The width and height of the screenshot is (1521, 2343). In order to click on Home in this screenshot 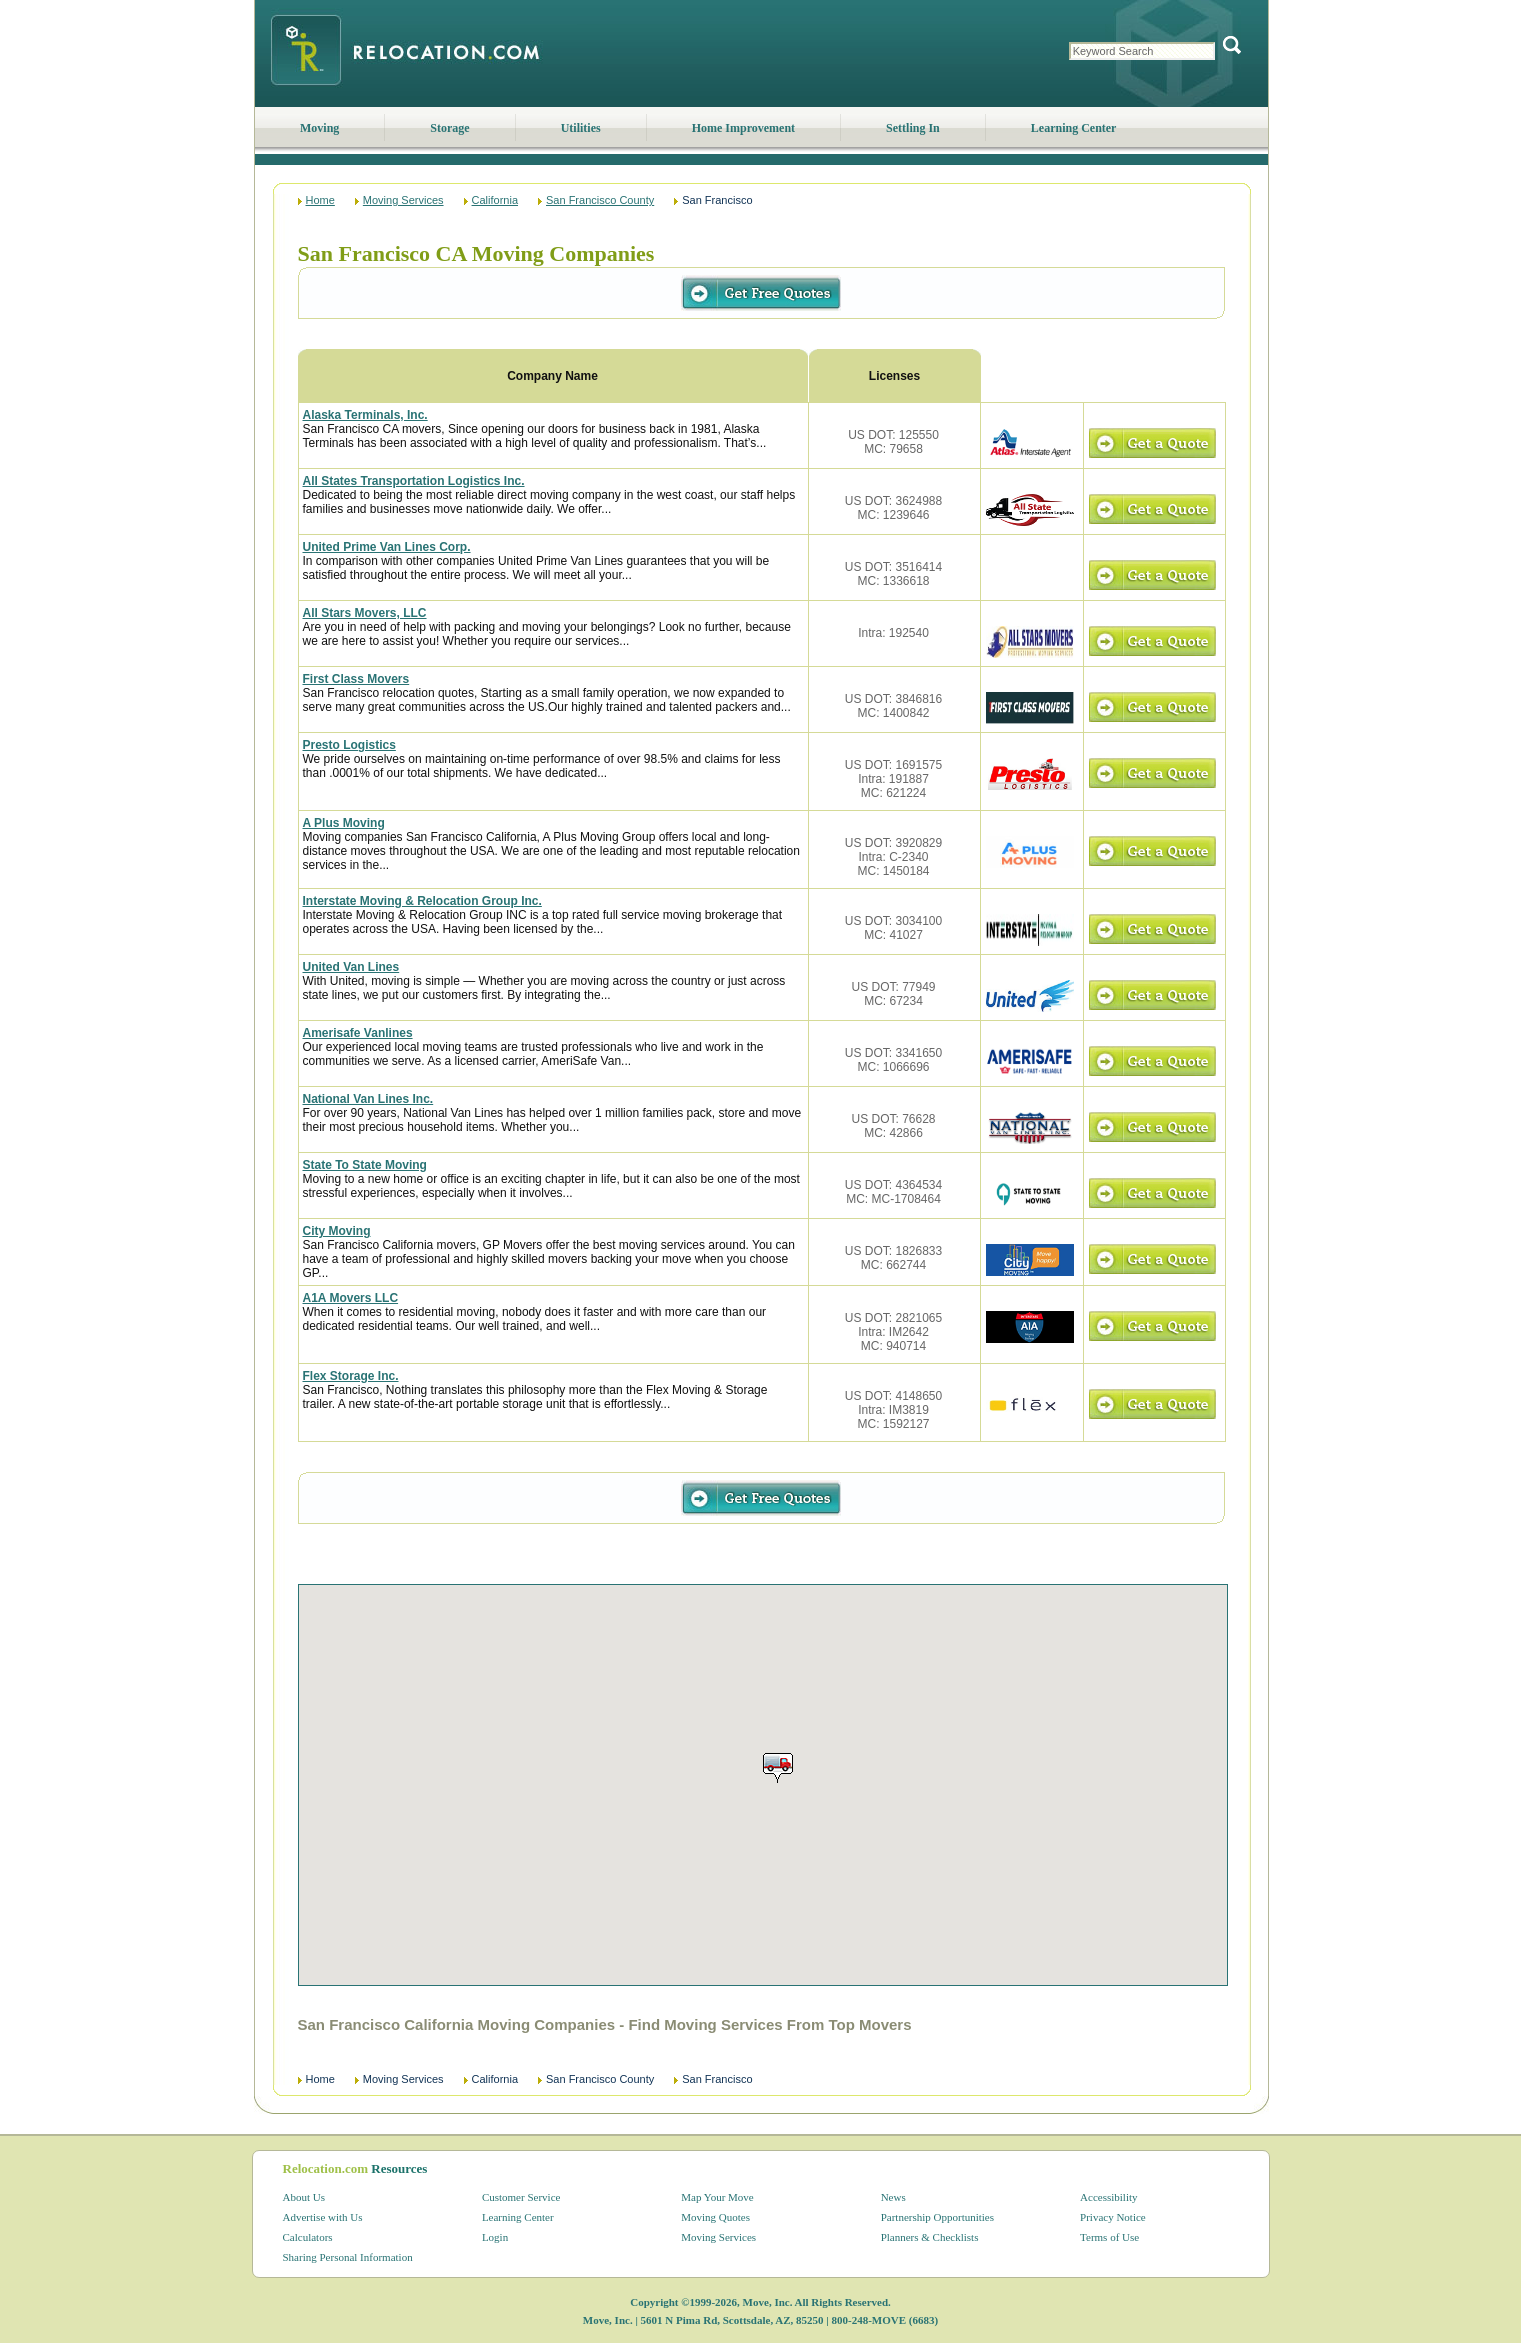, I will do `click(320, 200)`.